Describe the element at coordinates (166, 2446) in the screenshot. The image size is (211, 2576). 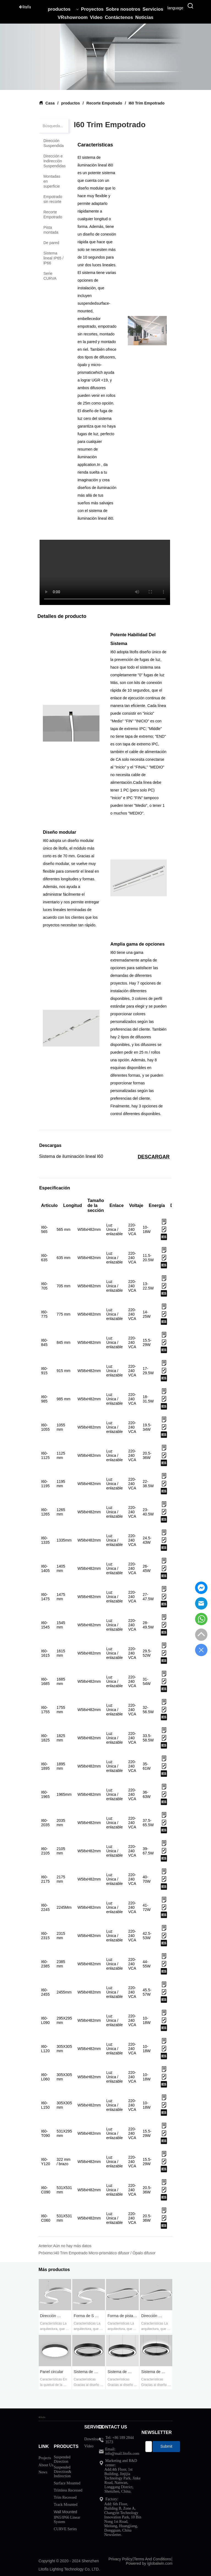
I see `Submit` at that location.